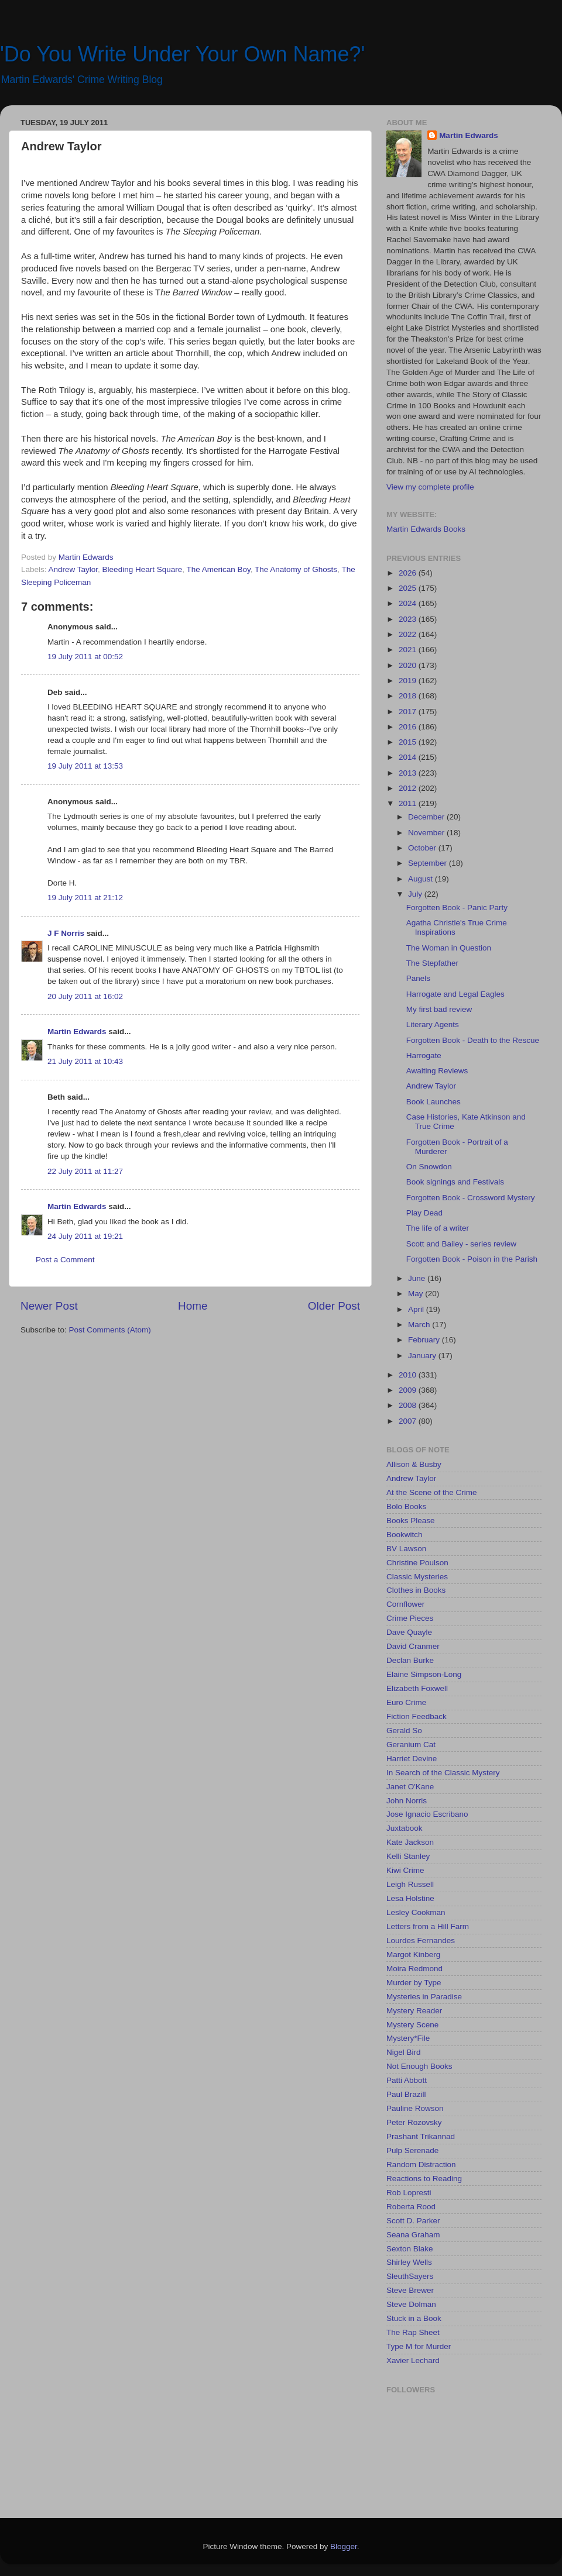 The width and height of the screenshot is (562, 2576). I want to click on Murder by Type, so click(413, 1982).